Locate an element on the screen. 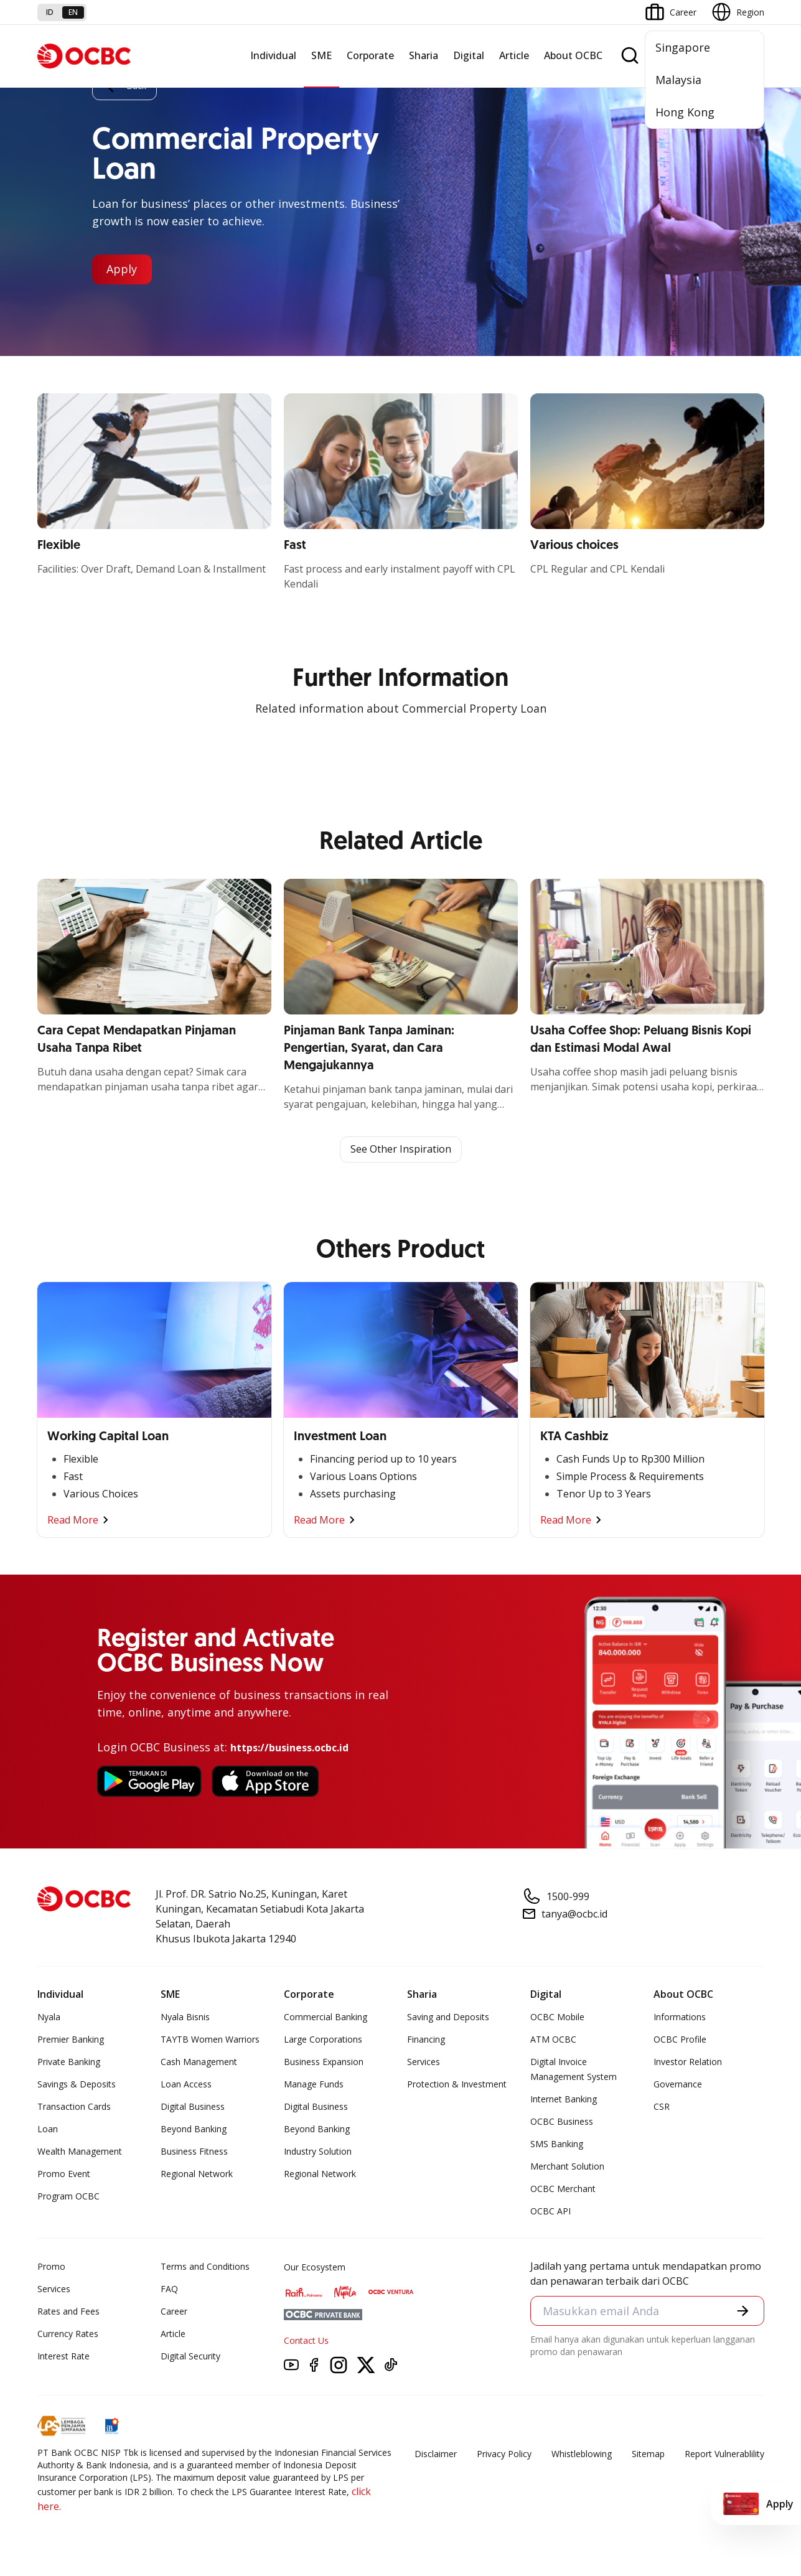 This screenshot has height=2576, width=801. Sharia is located at coordinates (423, 55).